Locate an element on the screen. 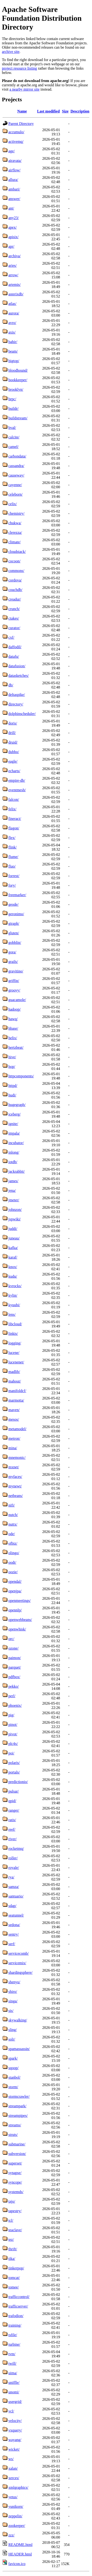  sis/ is located at coordinates (10, 2011).